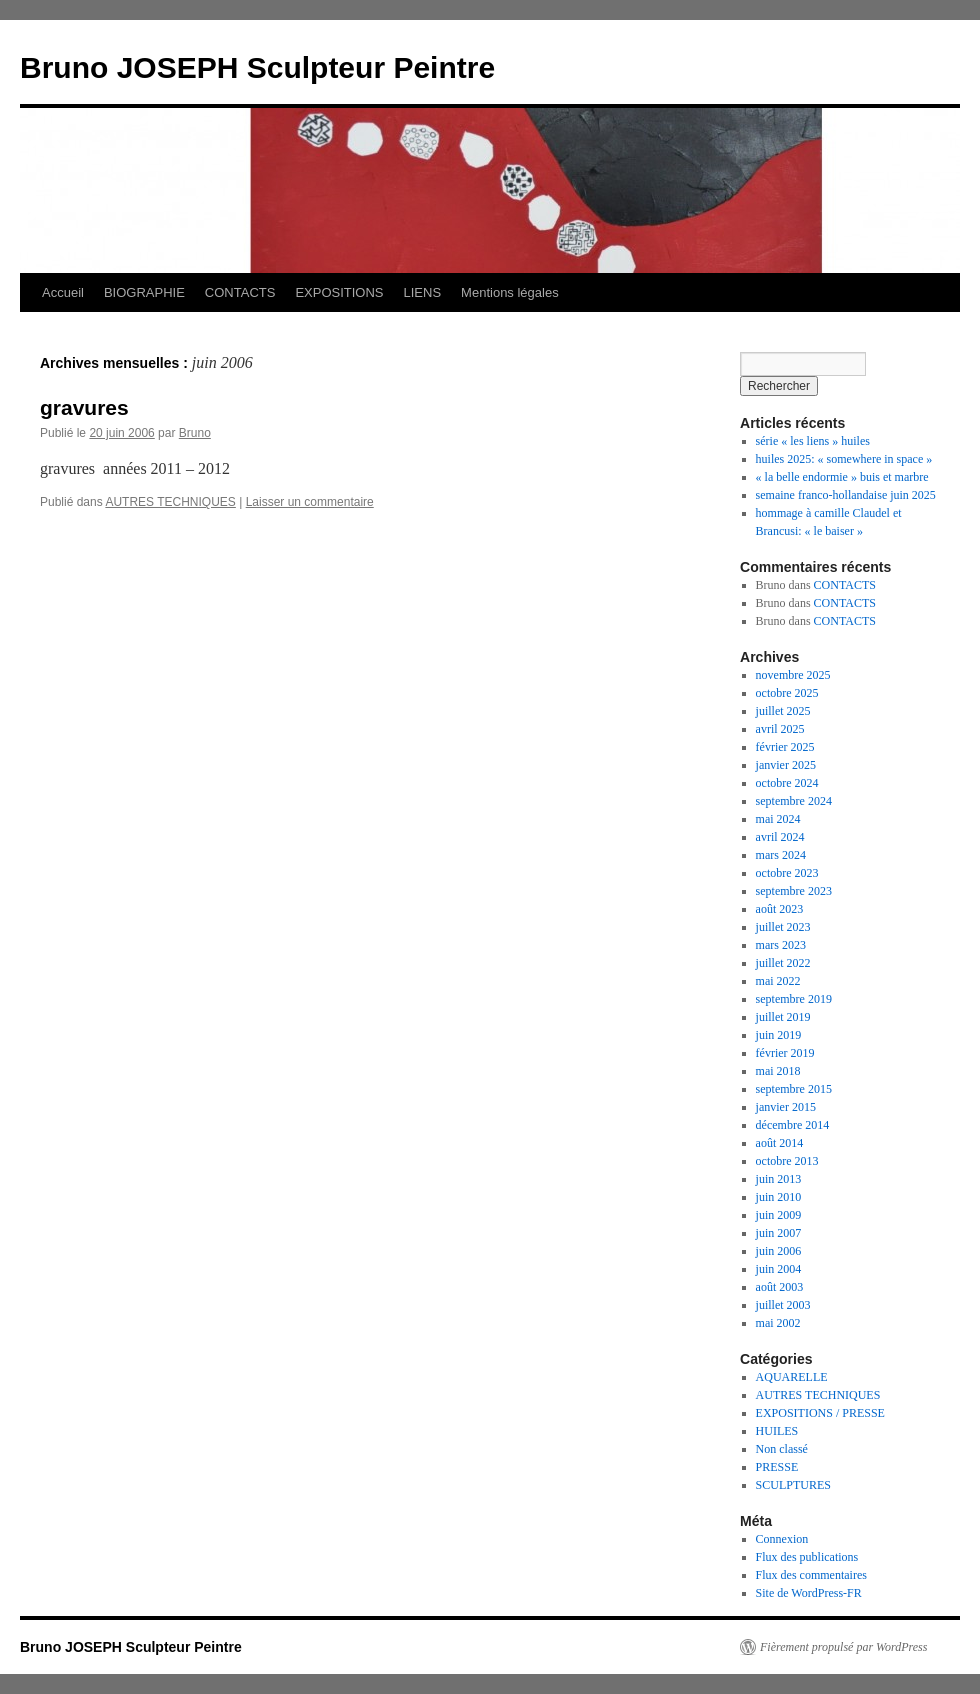 This screenshot has height=1694, width=980. Describe the element at coordinates (779, 1233) in the screenshot. I see `juin 2007` at that location.